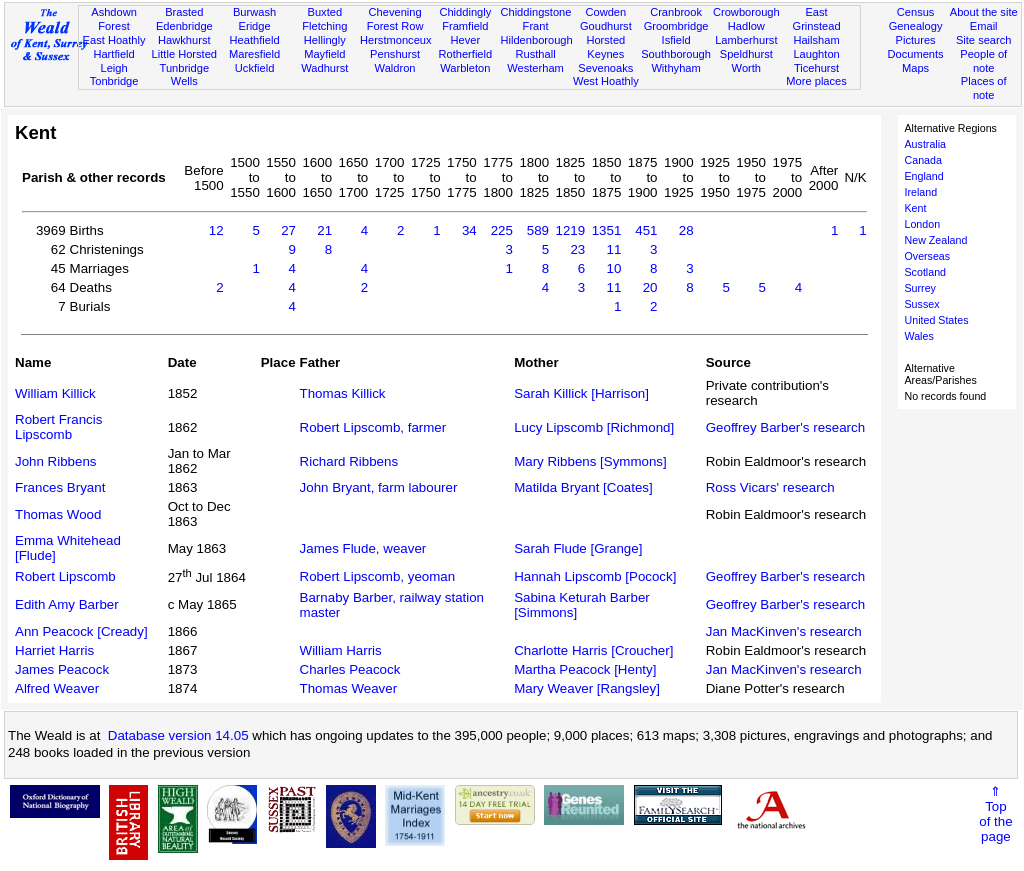 This screenshot has height=871, width=1024. I want to click on Charlotte Harris [Croucher], so click(593, 650).